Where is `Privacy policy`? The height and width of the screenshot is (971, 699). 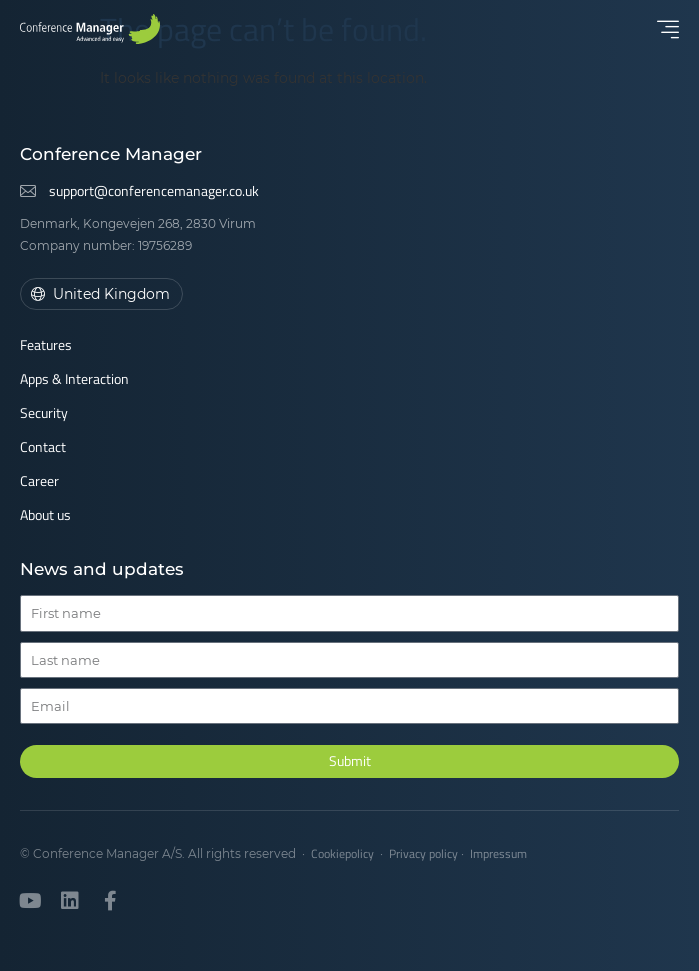 Privacy policy is located at coordinates (423, 853).